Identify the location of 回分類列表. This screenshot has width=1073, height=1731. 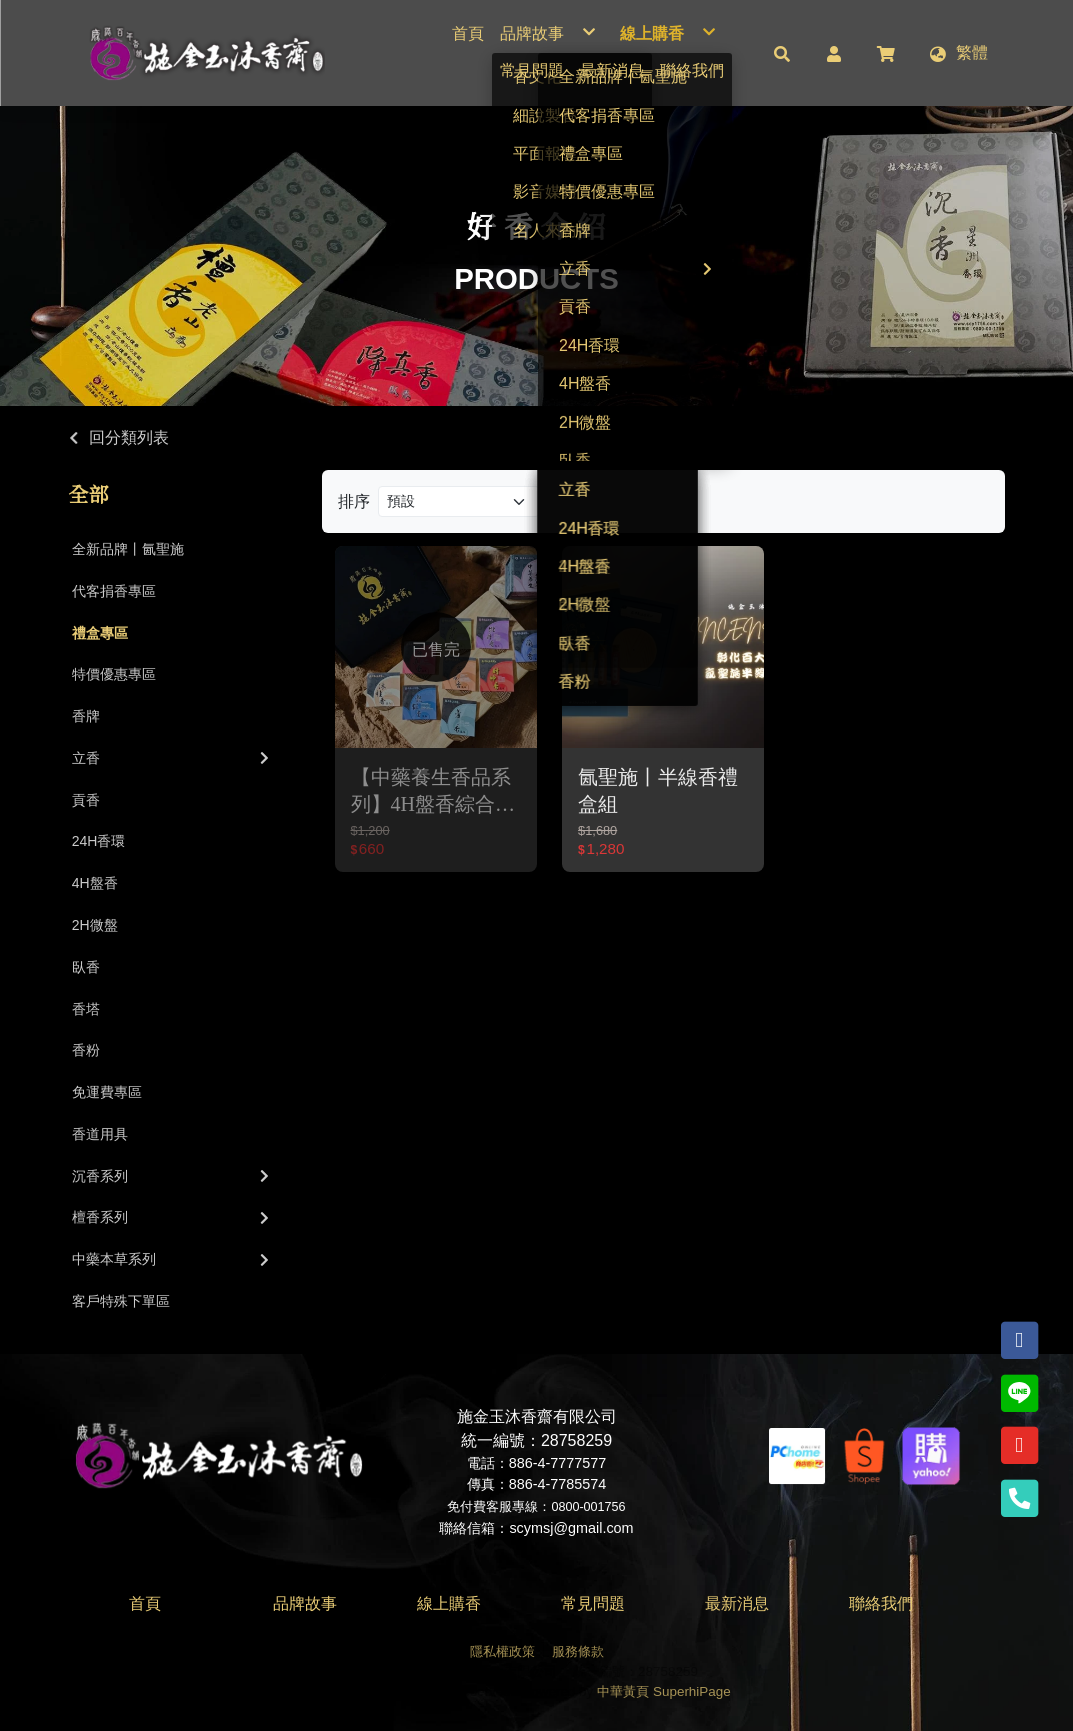
(129, 437).